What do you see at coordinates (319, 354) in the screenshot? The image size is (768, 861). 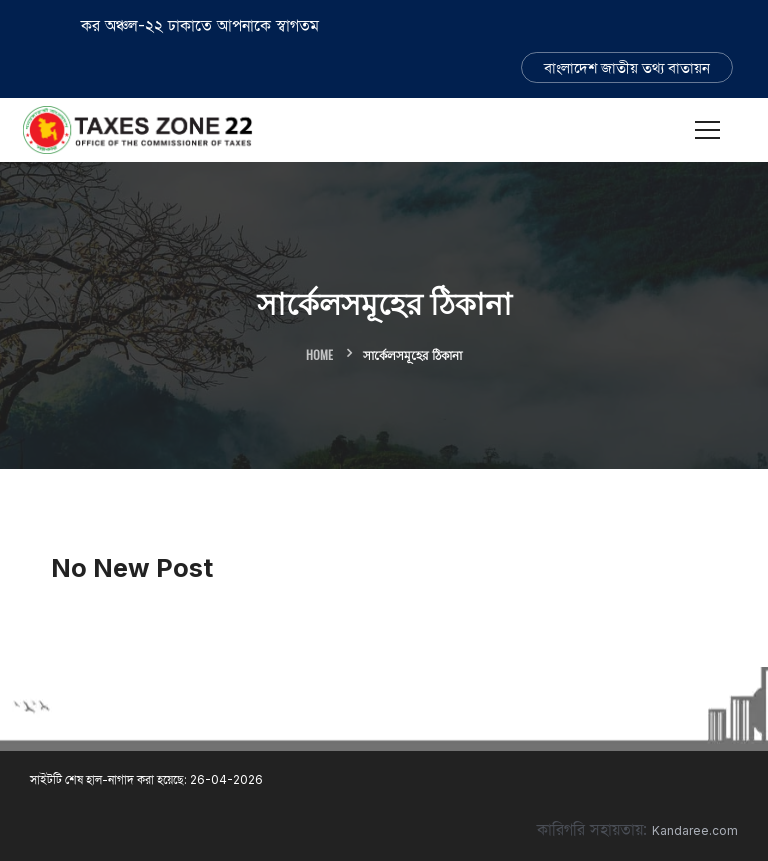 I see `Home` at bounding box center [319, 354].